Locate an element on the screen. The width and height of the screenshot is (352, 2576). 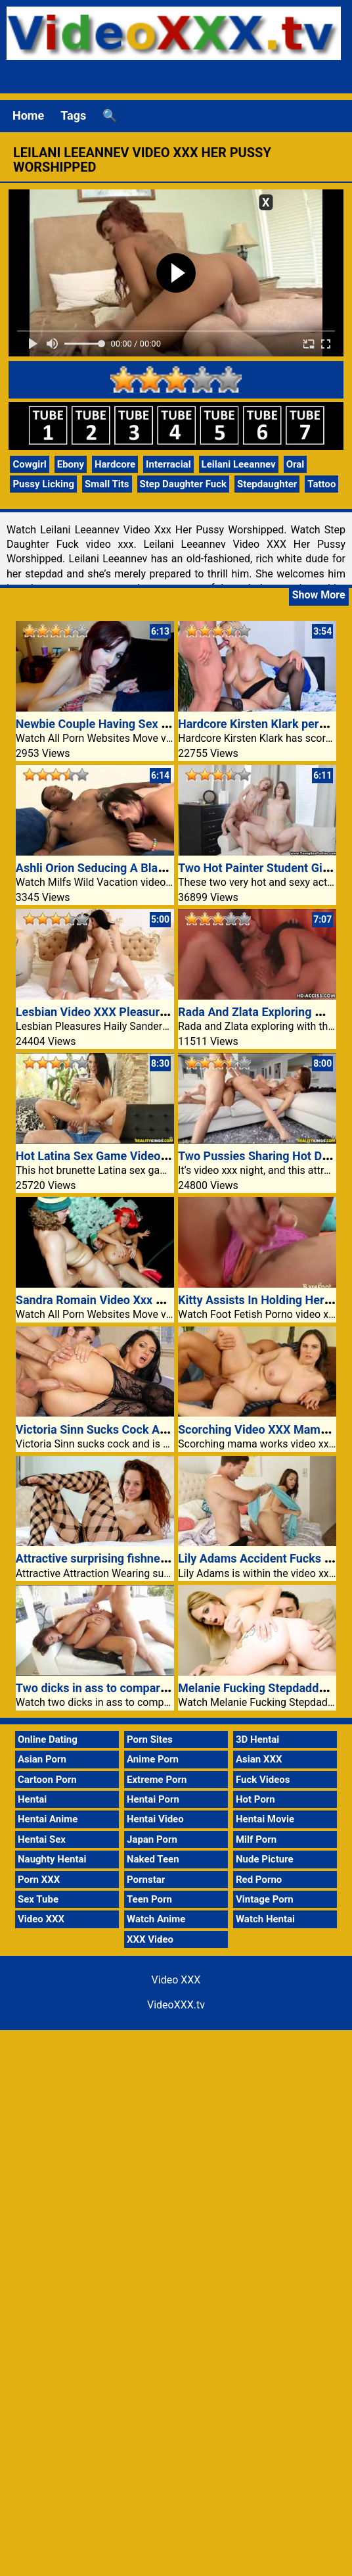
Interracial is located at coordinates (168, 464).